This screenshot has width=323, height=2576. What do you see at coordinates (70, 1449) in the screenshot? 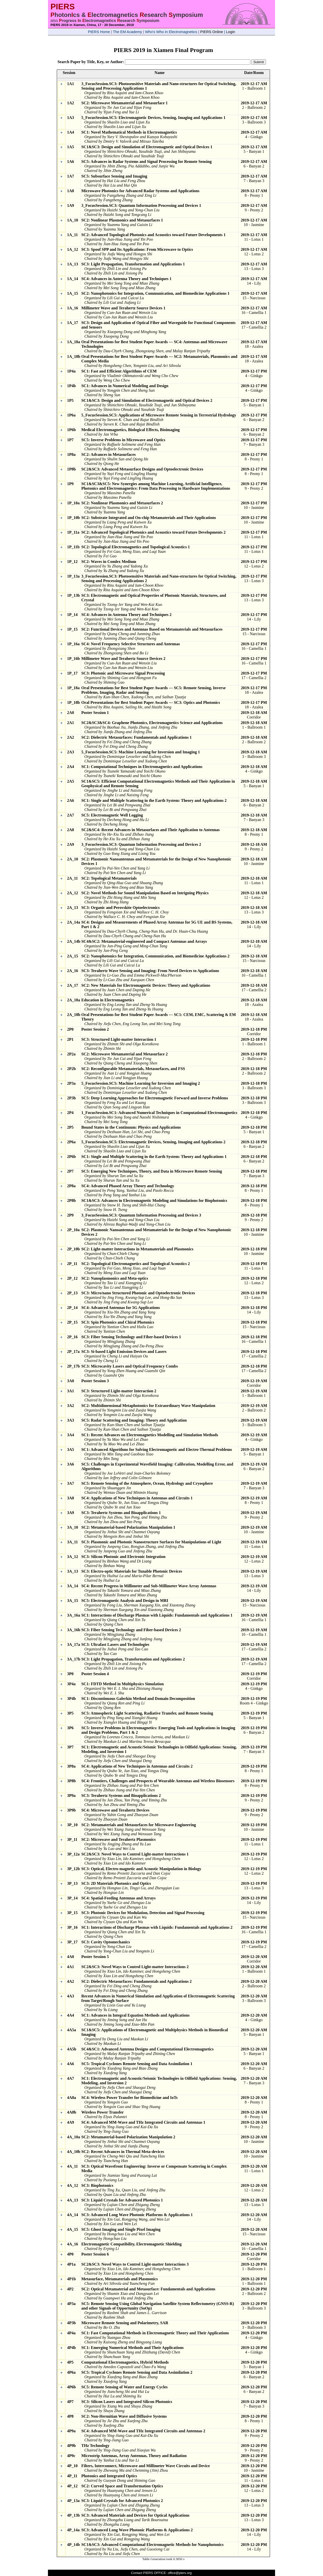
I see `3A5` at bounding box center [70, 1449].